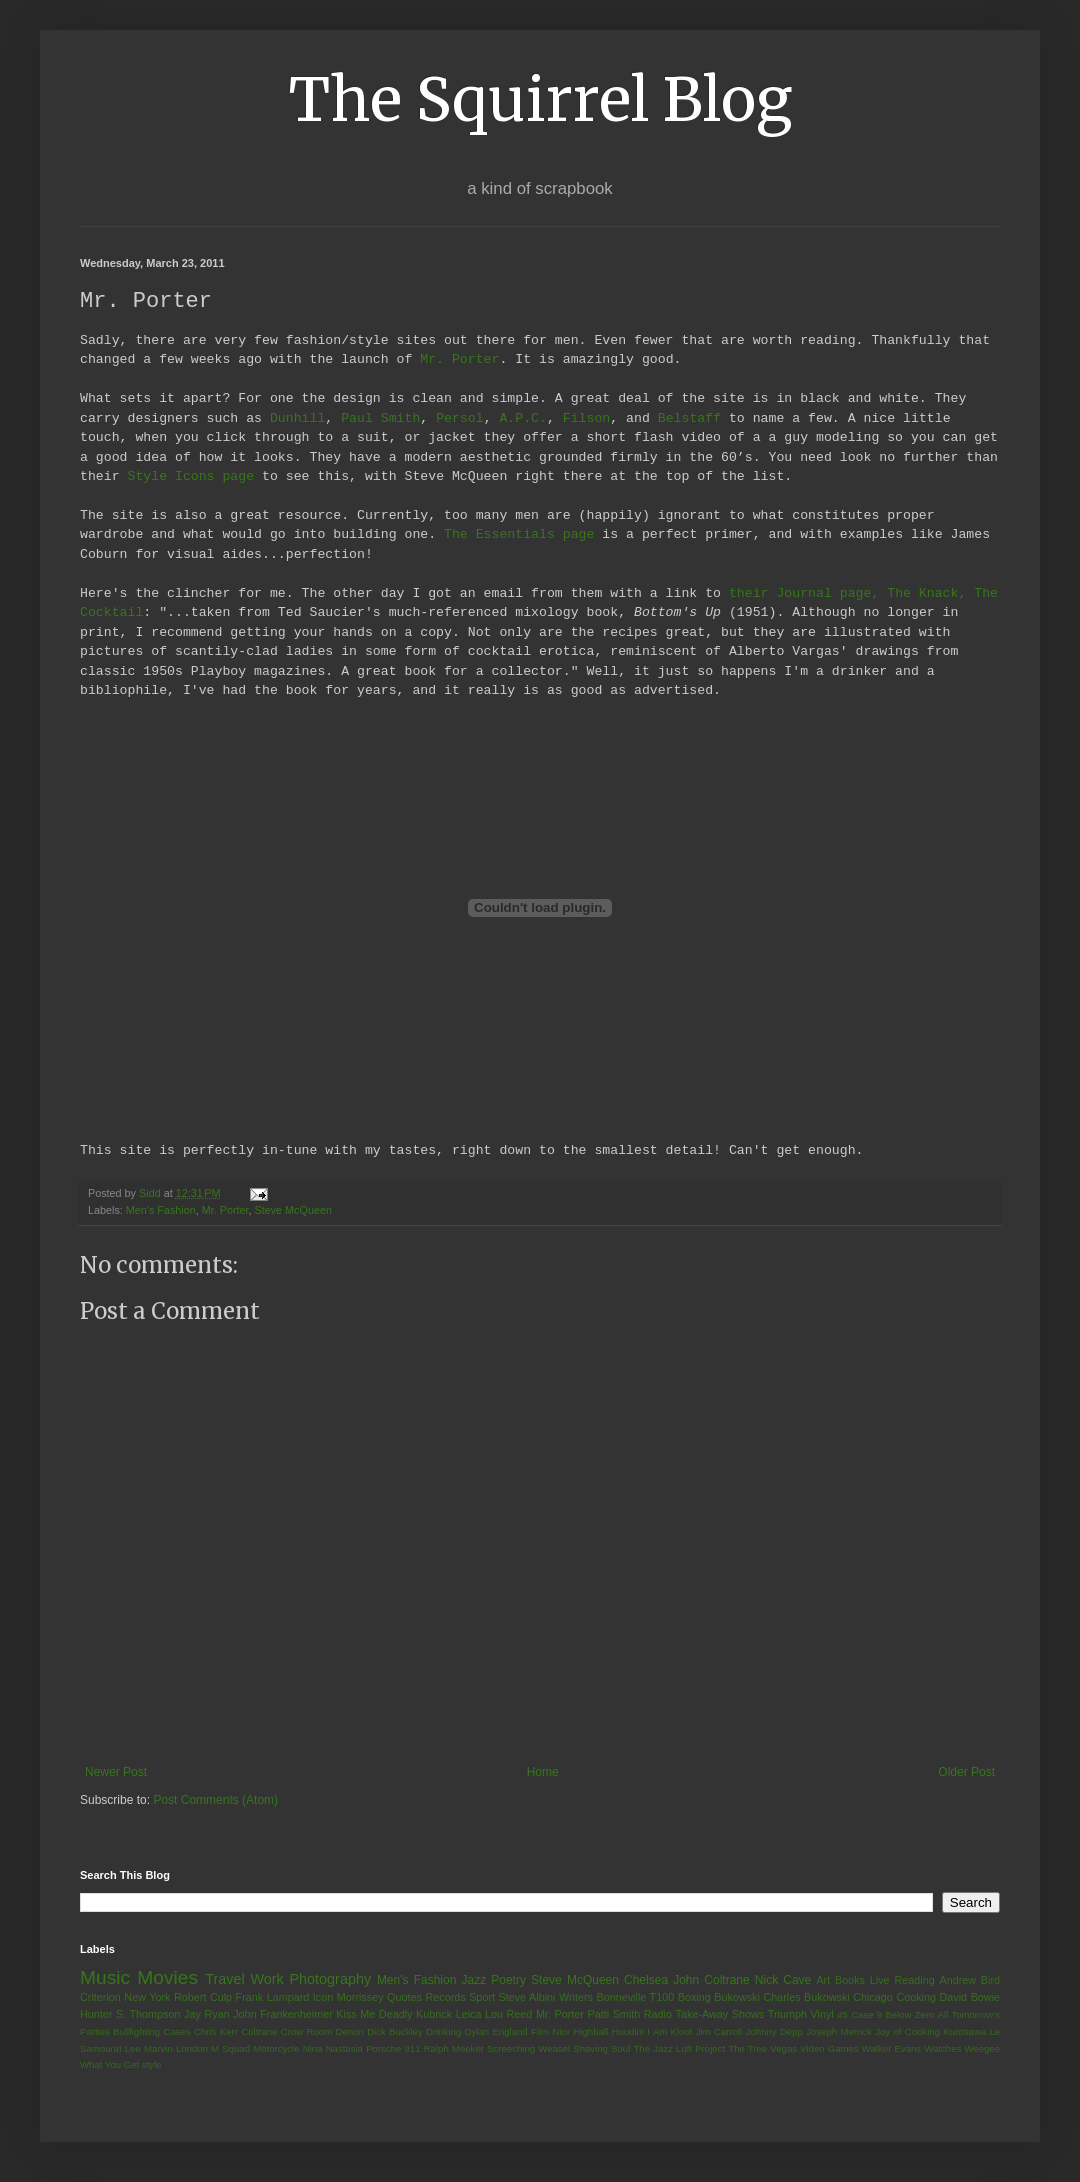  What do you see at coordinates (719, 2030) in the screenshot?
I see `Jim Carroll` at bounding box center [719, 2030].